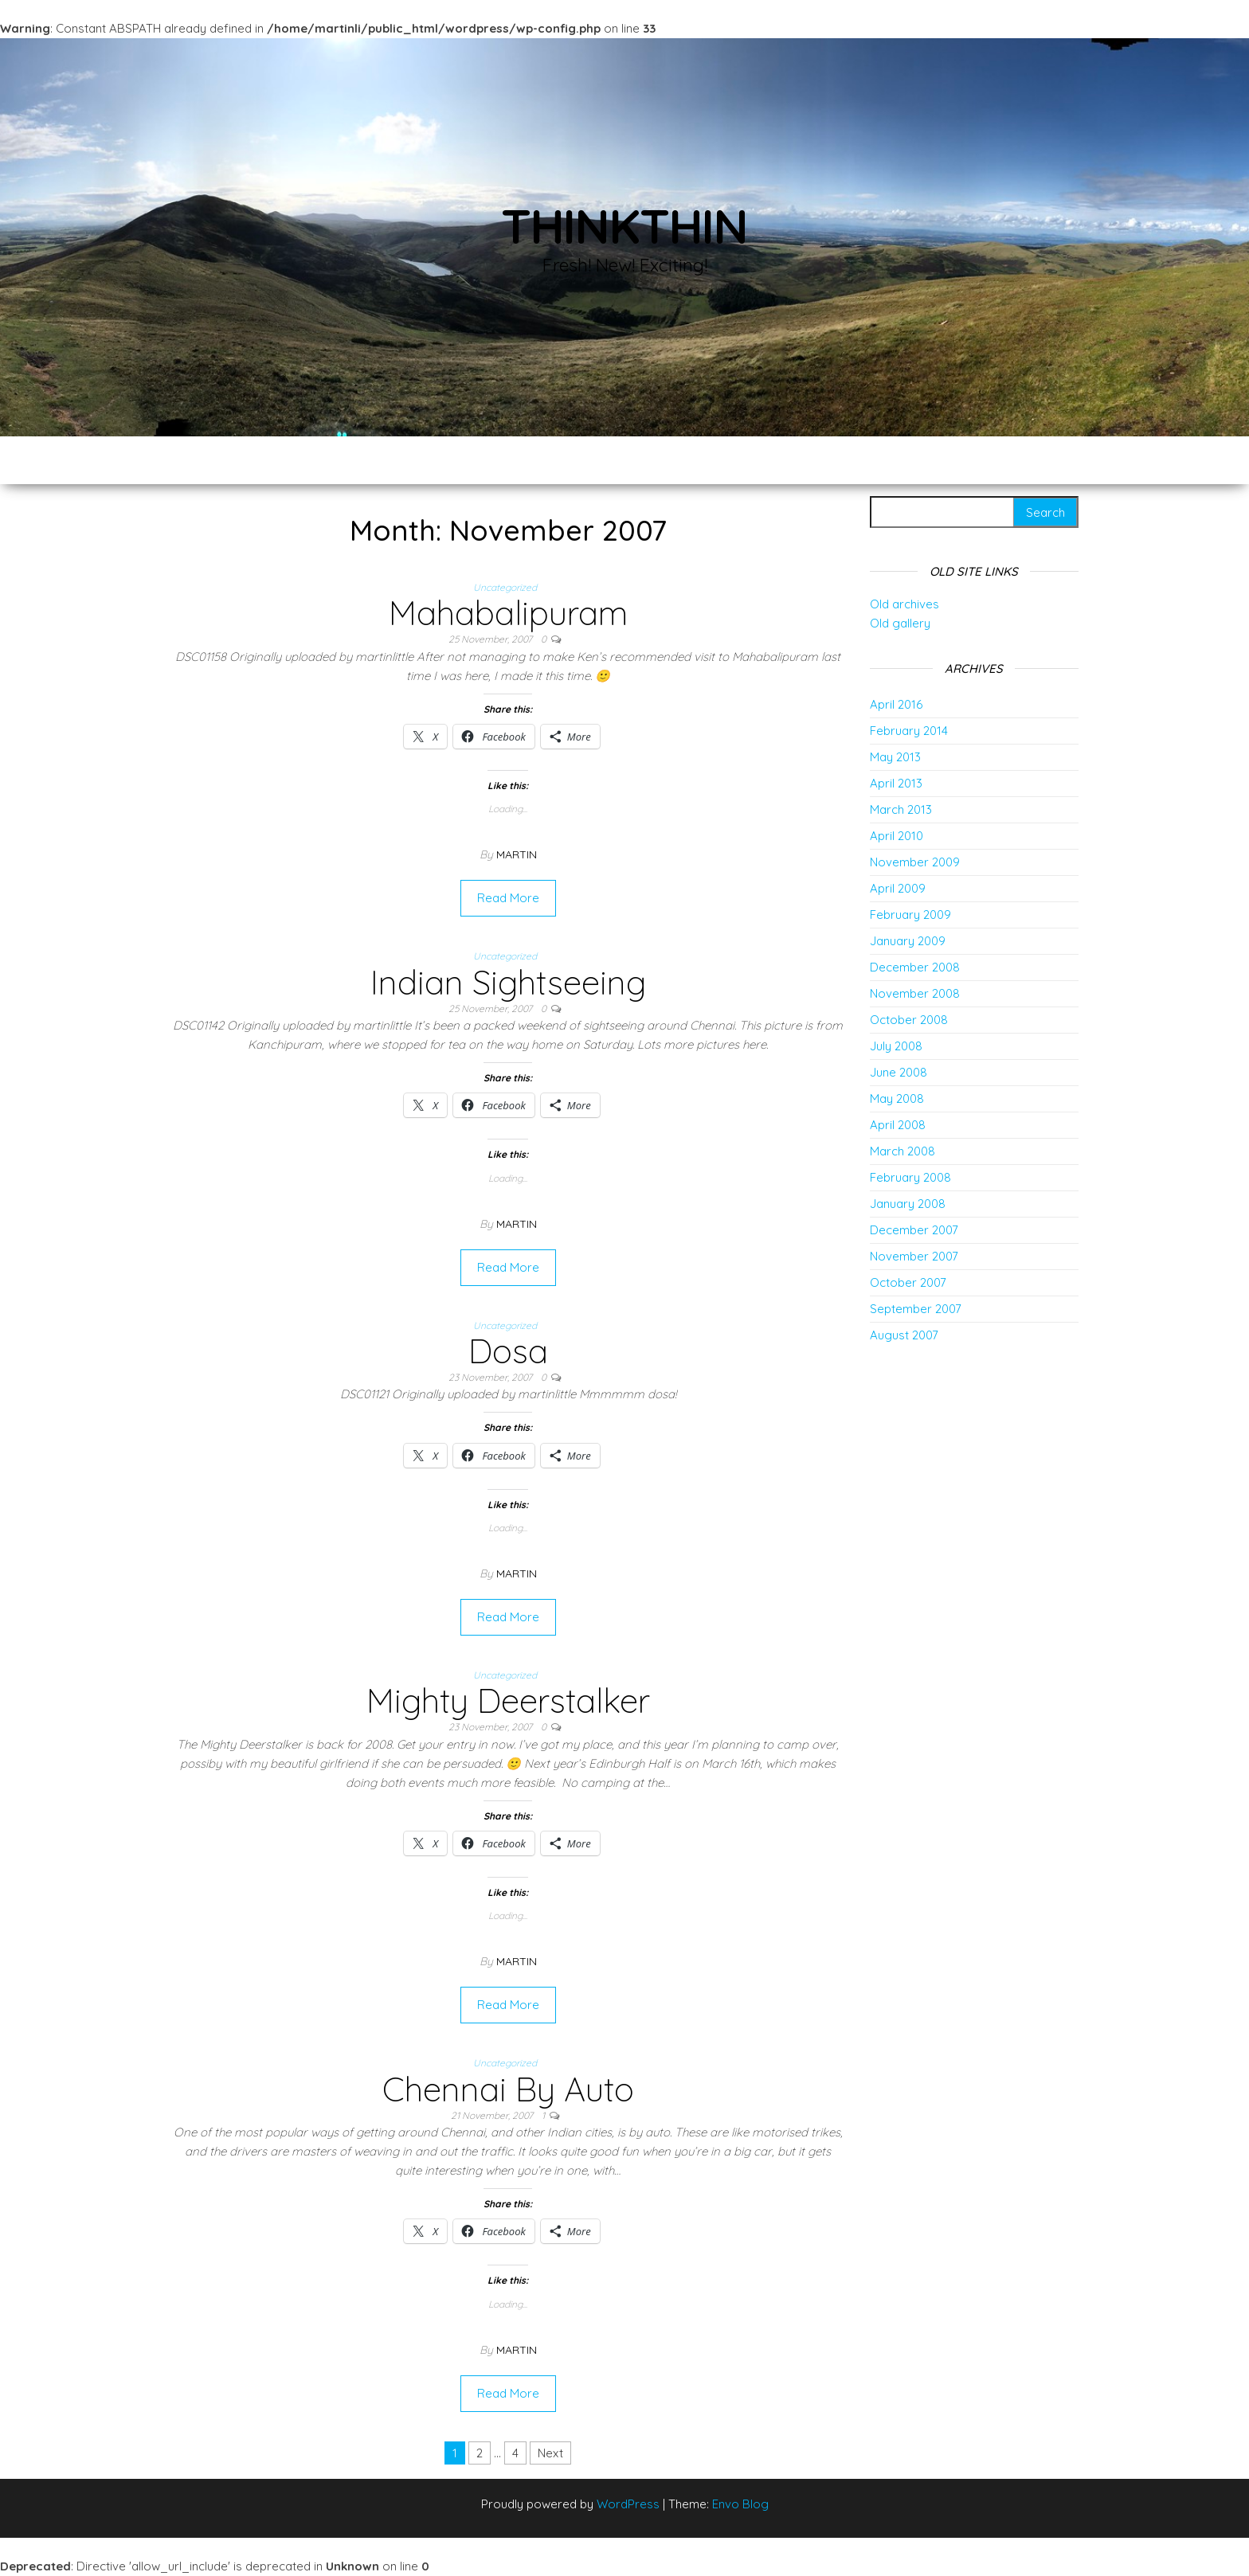 This screenshot has height=2576, width=1249. I want to click on February 2014, so click(909, 730).